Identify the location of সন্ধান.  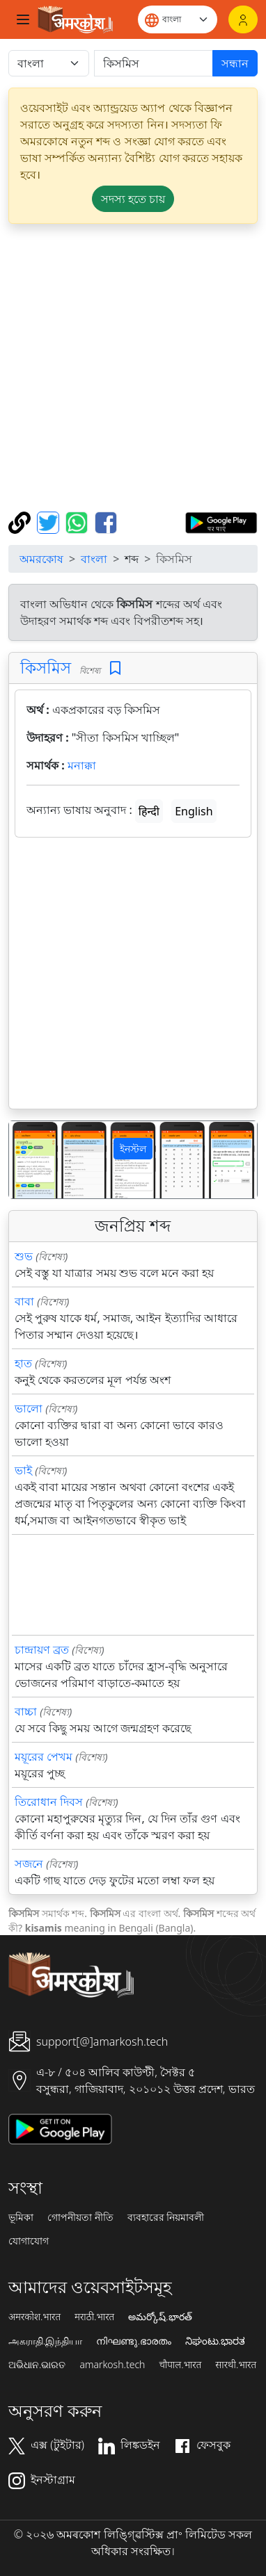
(235, 63).